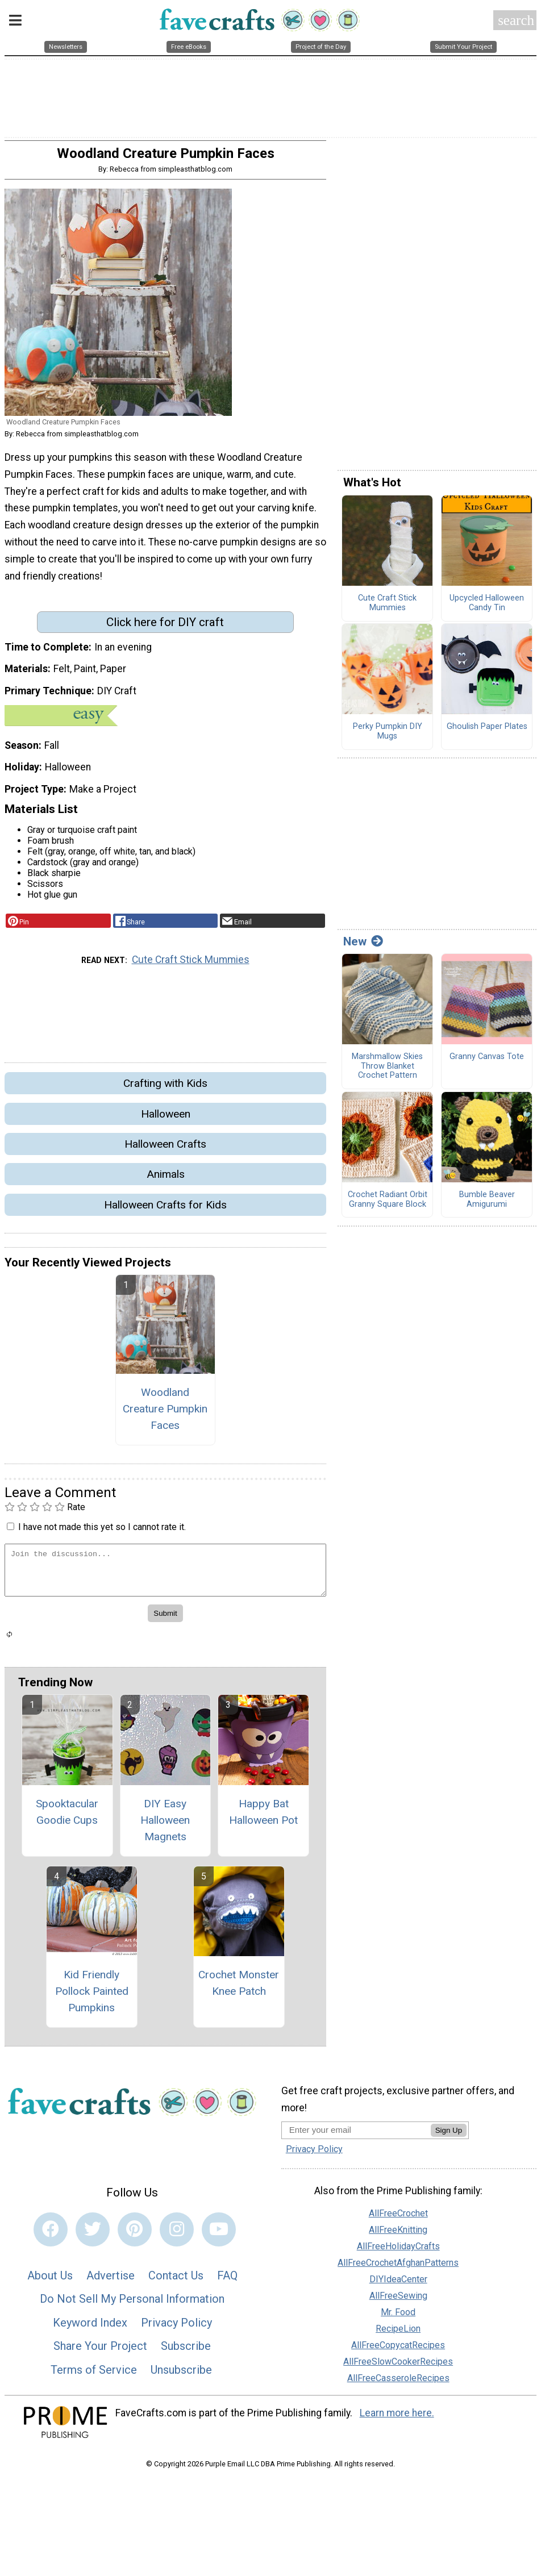 This screenshot has height=2576, width=541. What do you see at coordinates (398, 2268) in the screenshot?
I see `AllFreeCrochetAfghanPatterns` at bounding box center [398, 2268].